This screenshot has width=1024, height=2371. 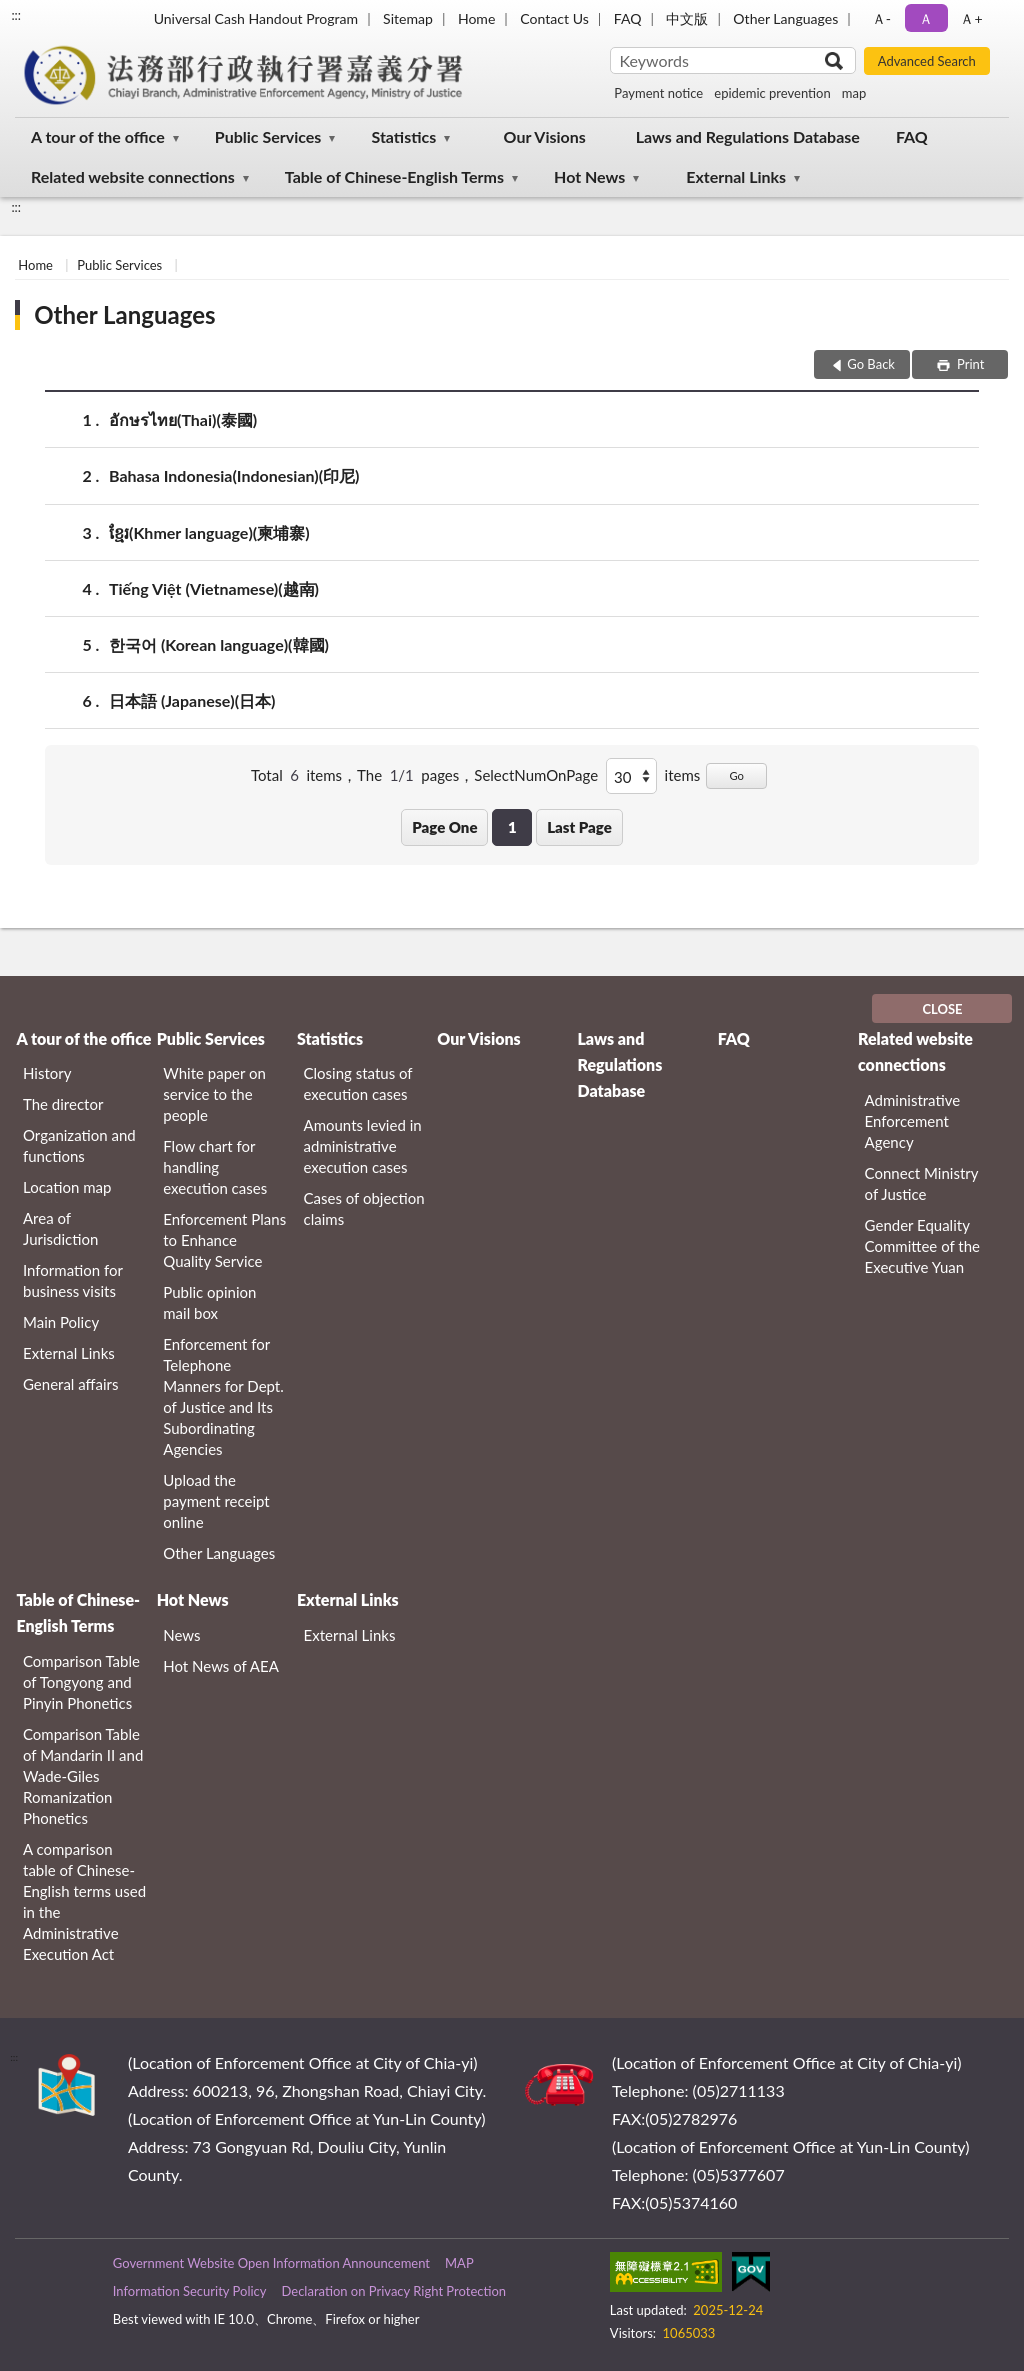 What do you see at coordinates (234, 475) in the screenshot?
I see `Bahasa Indonesia(Indonesian)(印尼)` at bounding box center [234, 475].